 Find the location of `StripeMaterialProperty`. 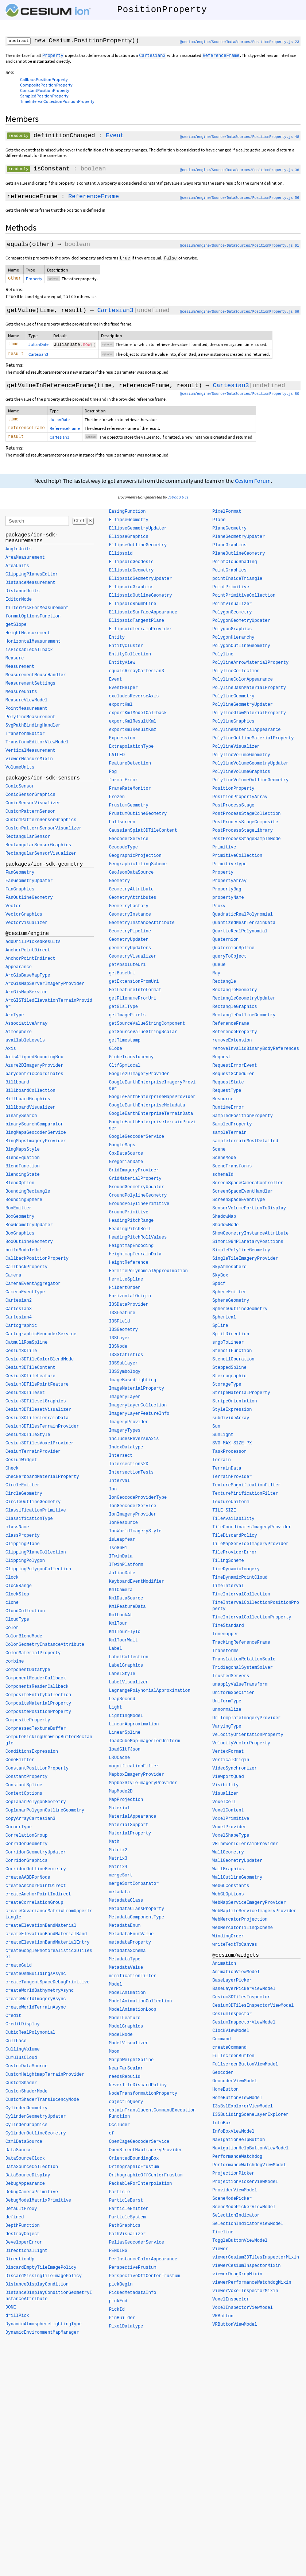

StripeMaterialProperty is located at coordinates (241, 1396).